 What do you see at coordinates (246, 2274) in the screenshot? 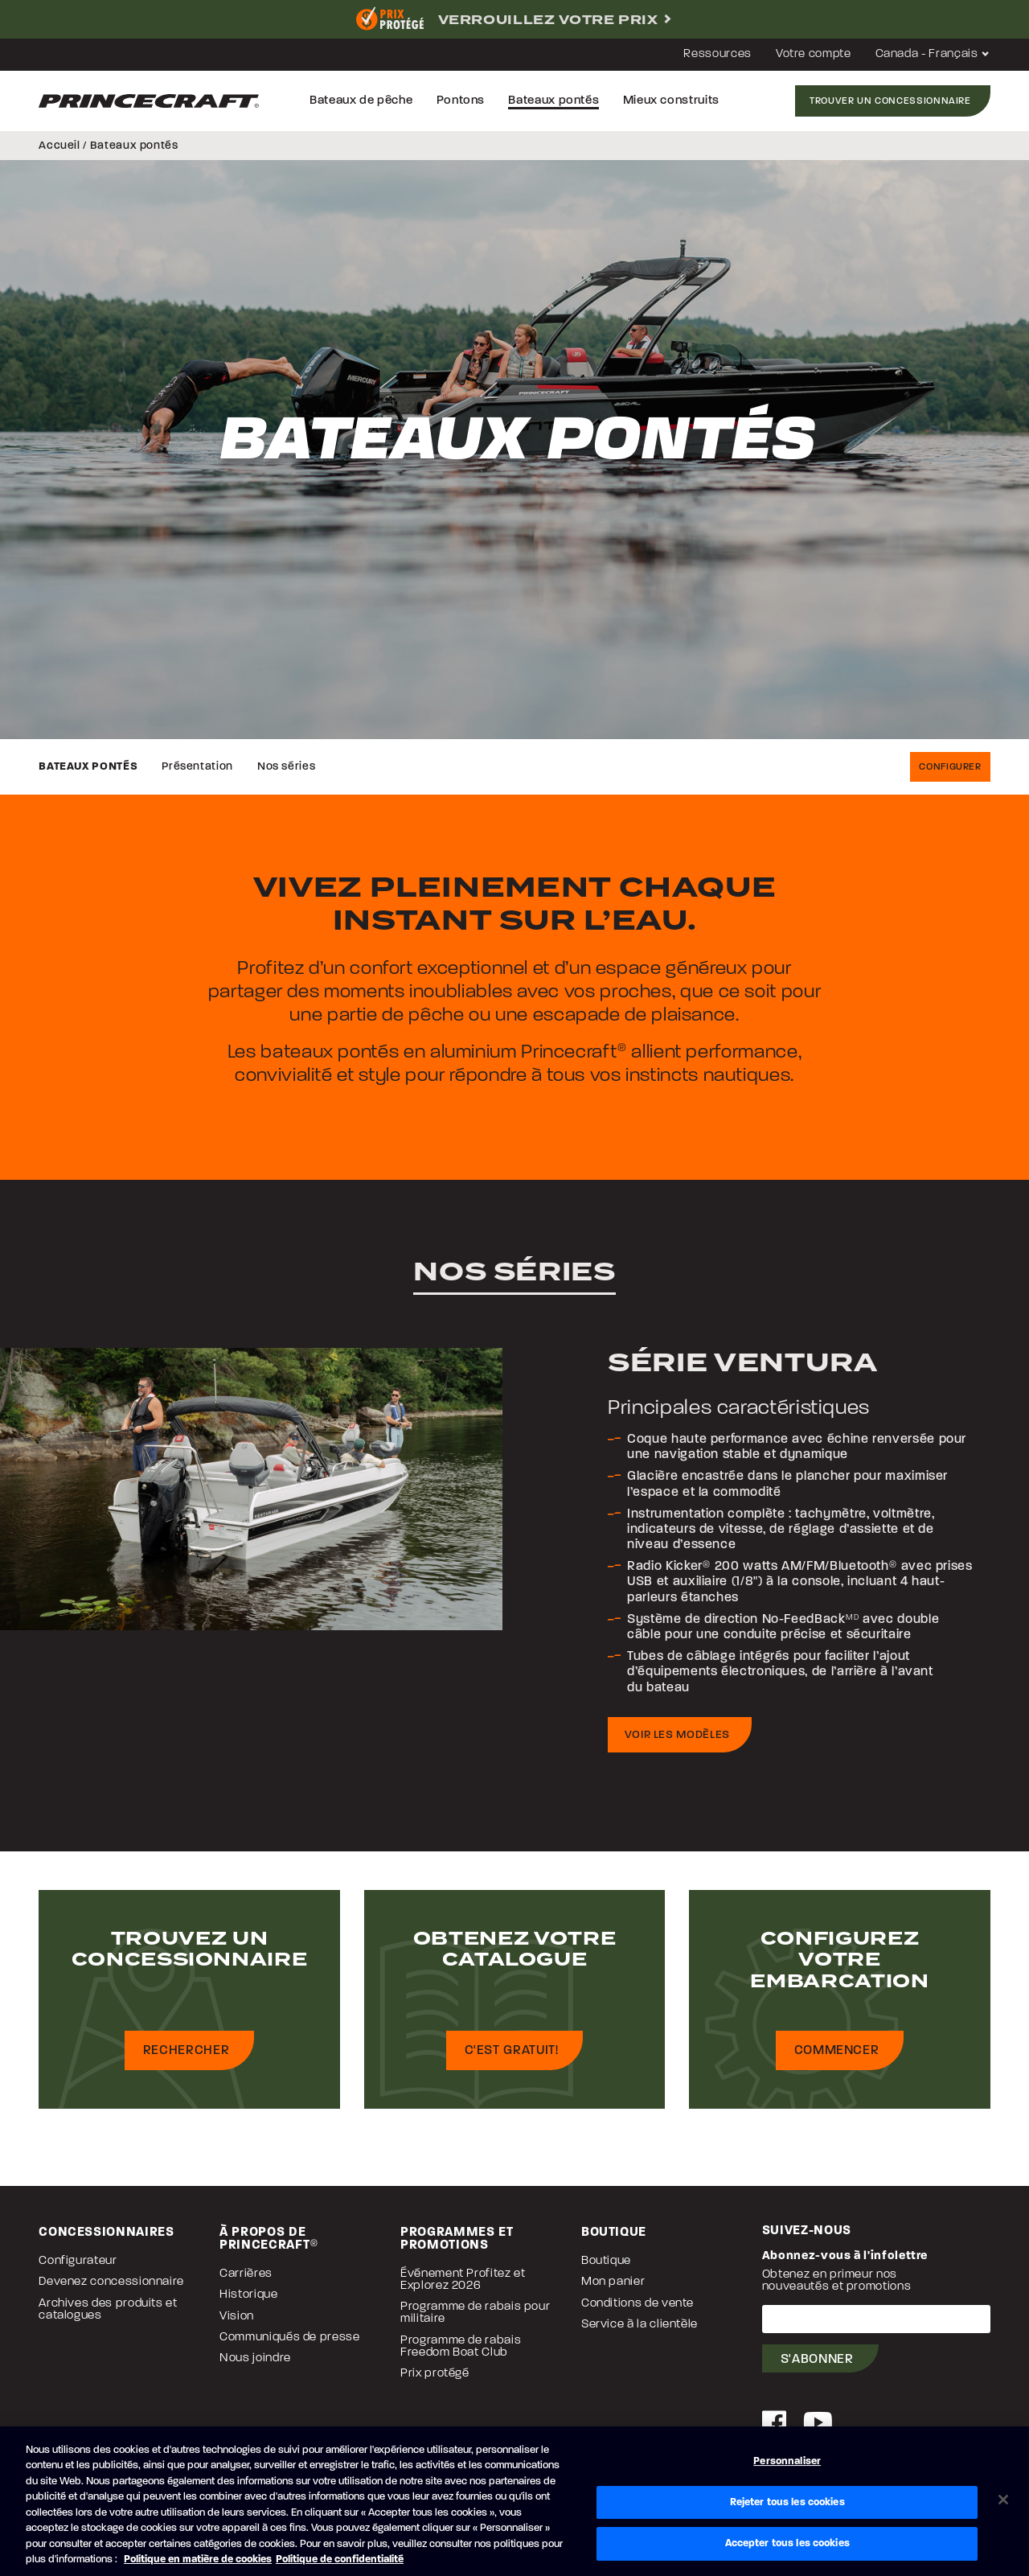
I see `Carrières` at bounding box center [246, 2274].